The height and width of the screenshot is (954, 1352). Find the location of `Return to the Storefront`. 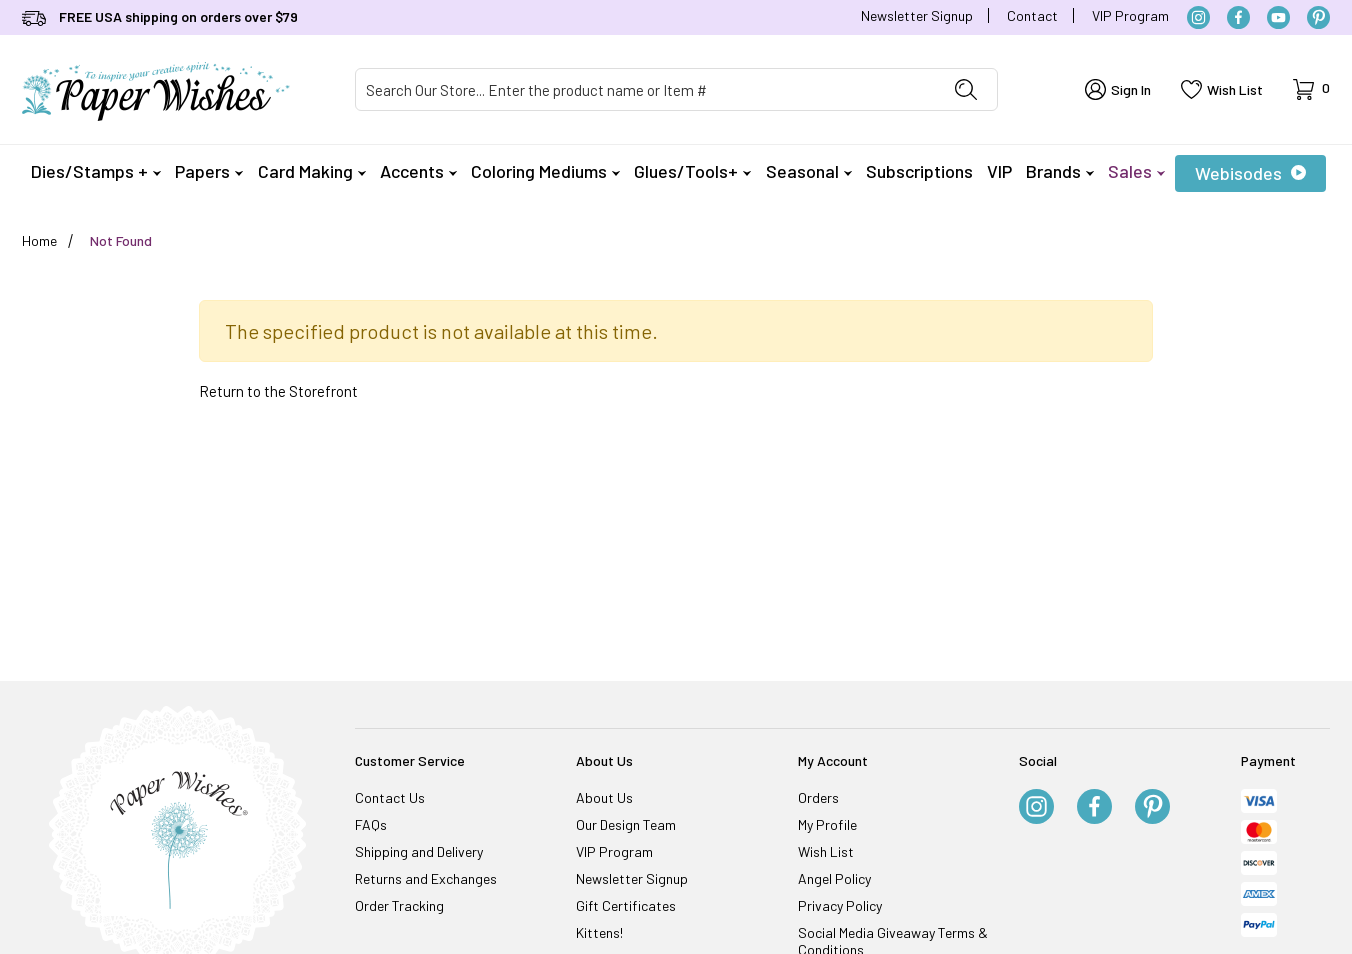

Return to the Storefront is located at coordinates (278, 391).